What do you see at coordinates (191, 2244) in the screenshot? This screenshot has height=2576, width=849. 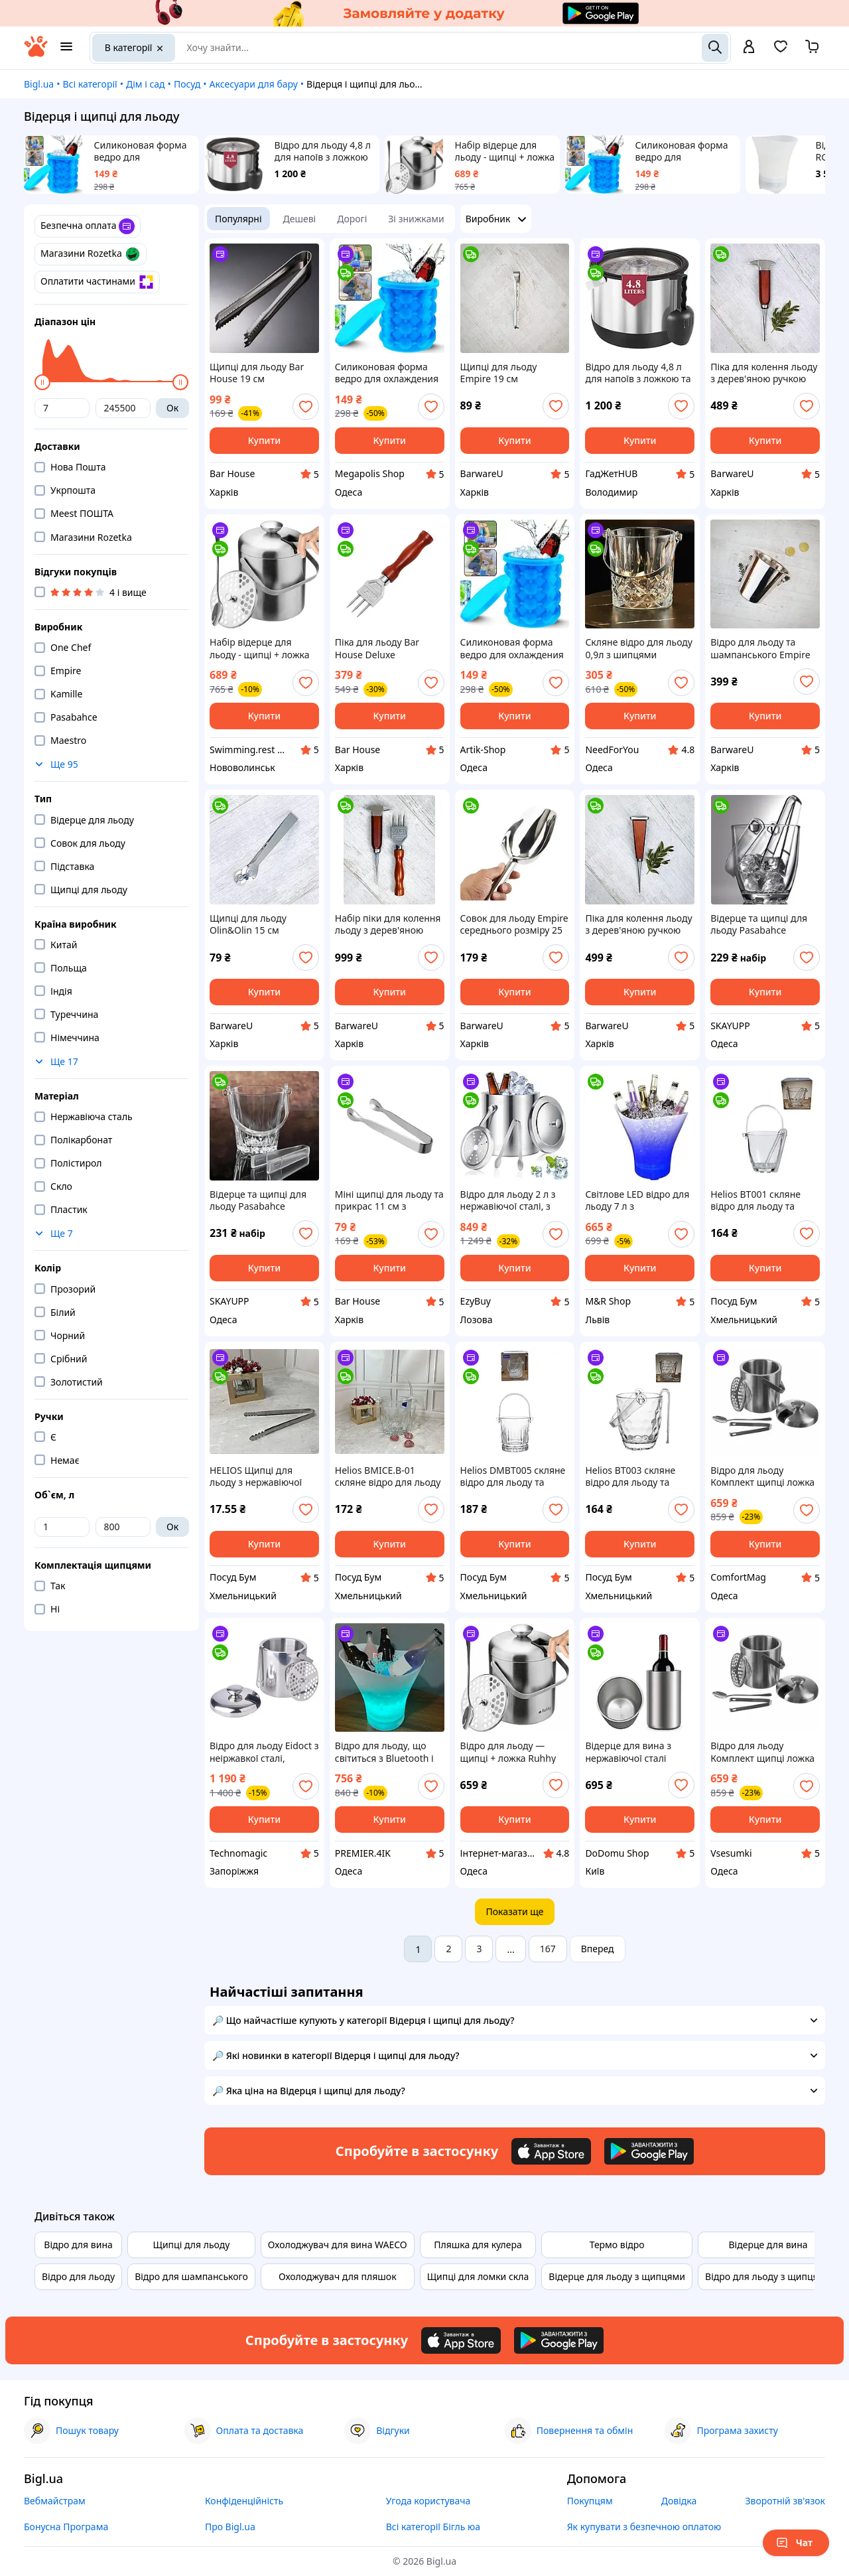 I see `Щипці для льоду` at bounding box center [191, 2244].